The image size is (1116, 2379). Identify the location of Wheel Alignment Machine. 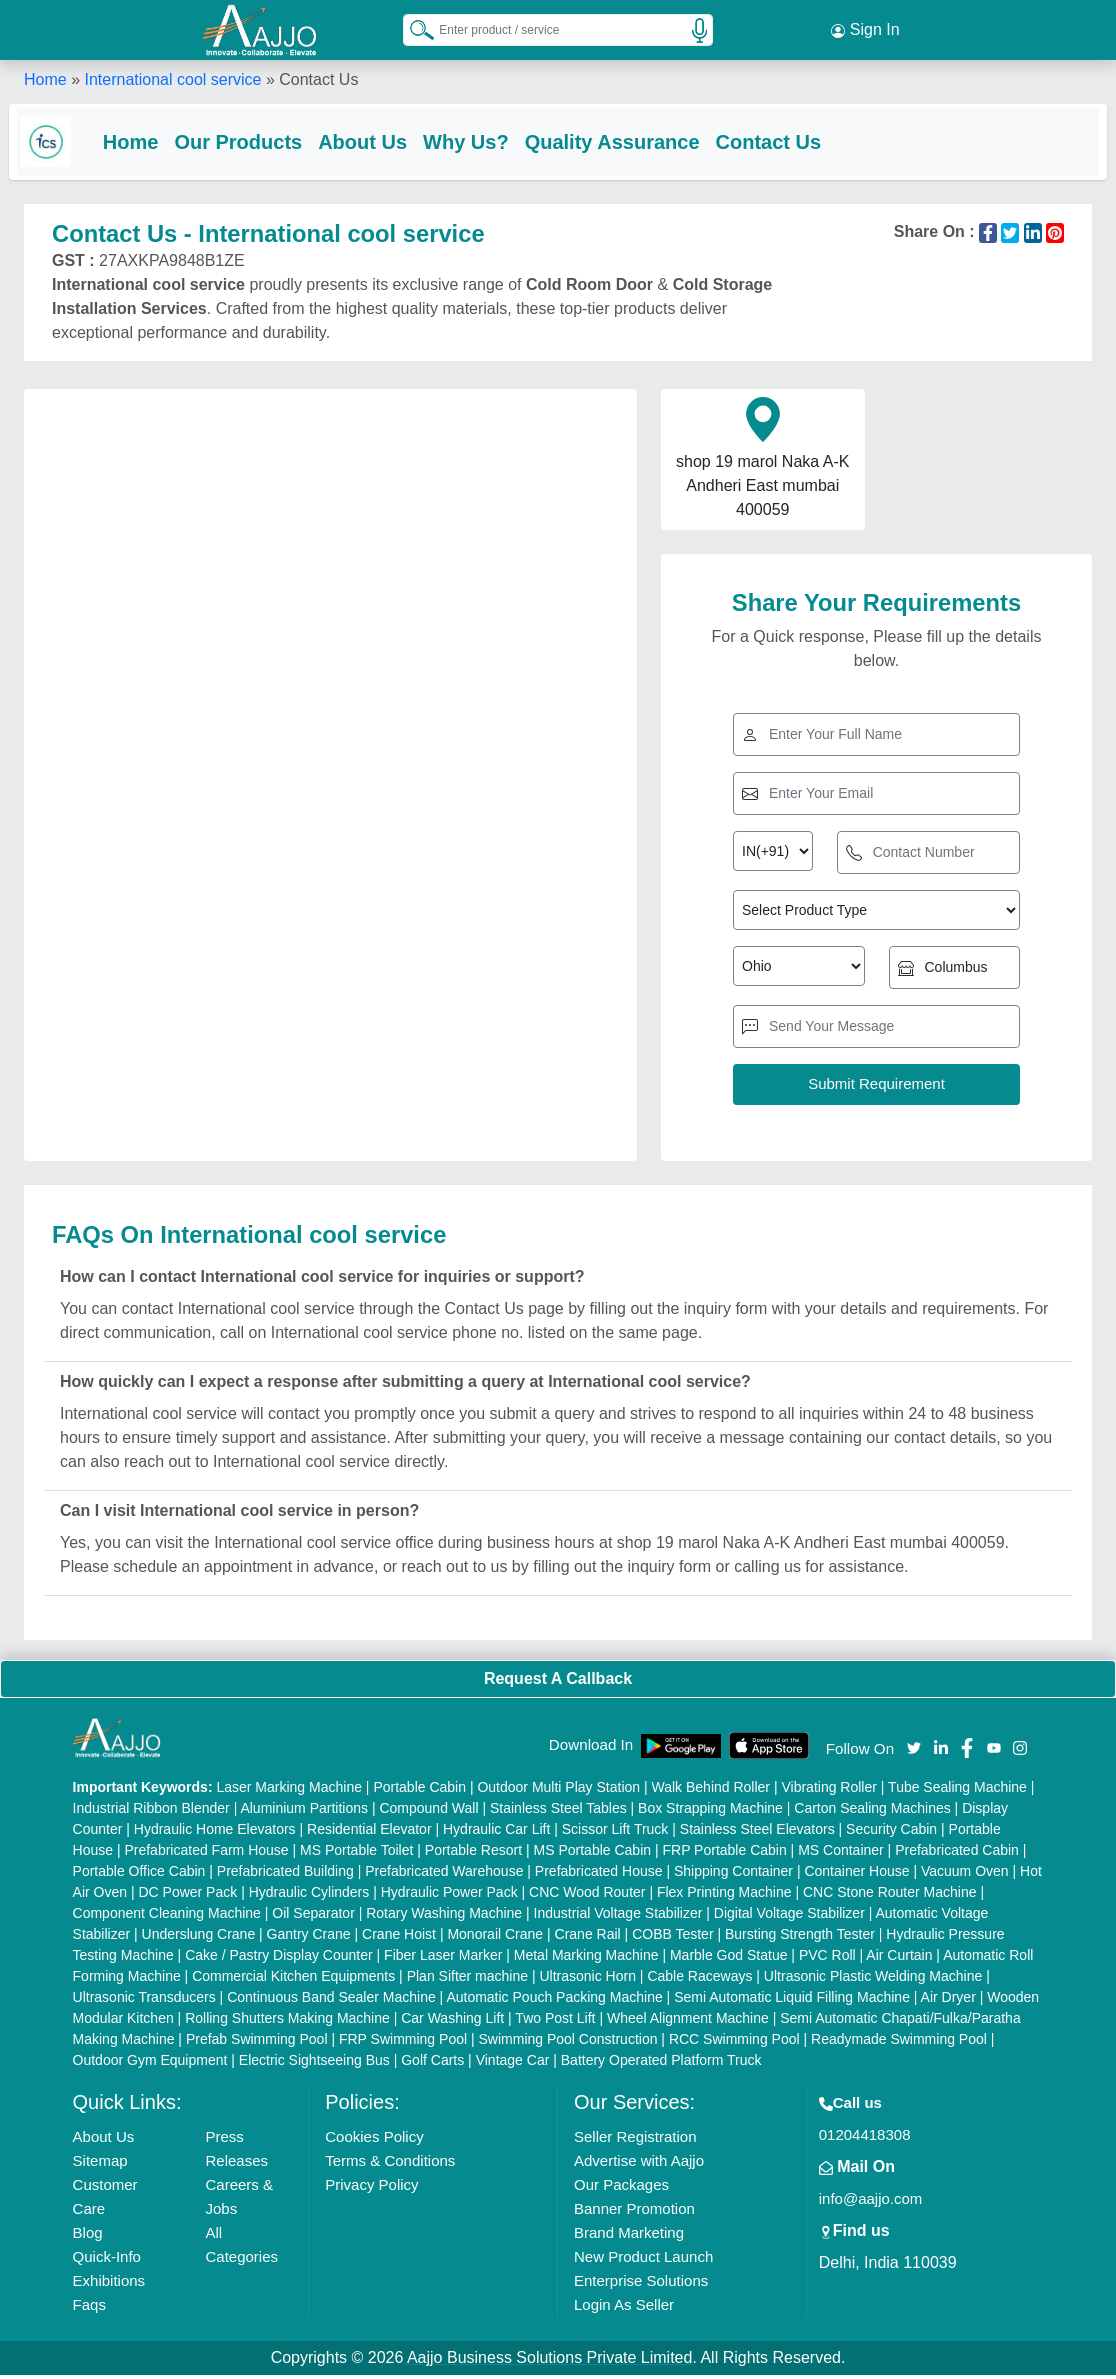
(688, 2022).